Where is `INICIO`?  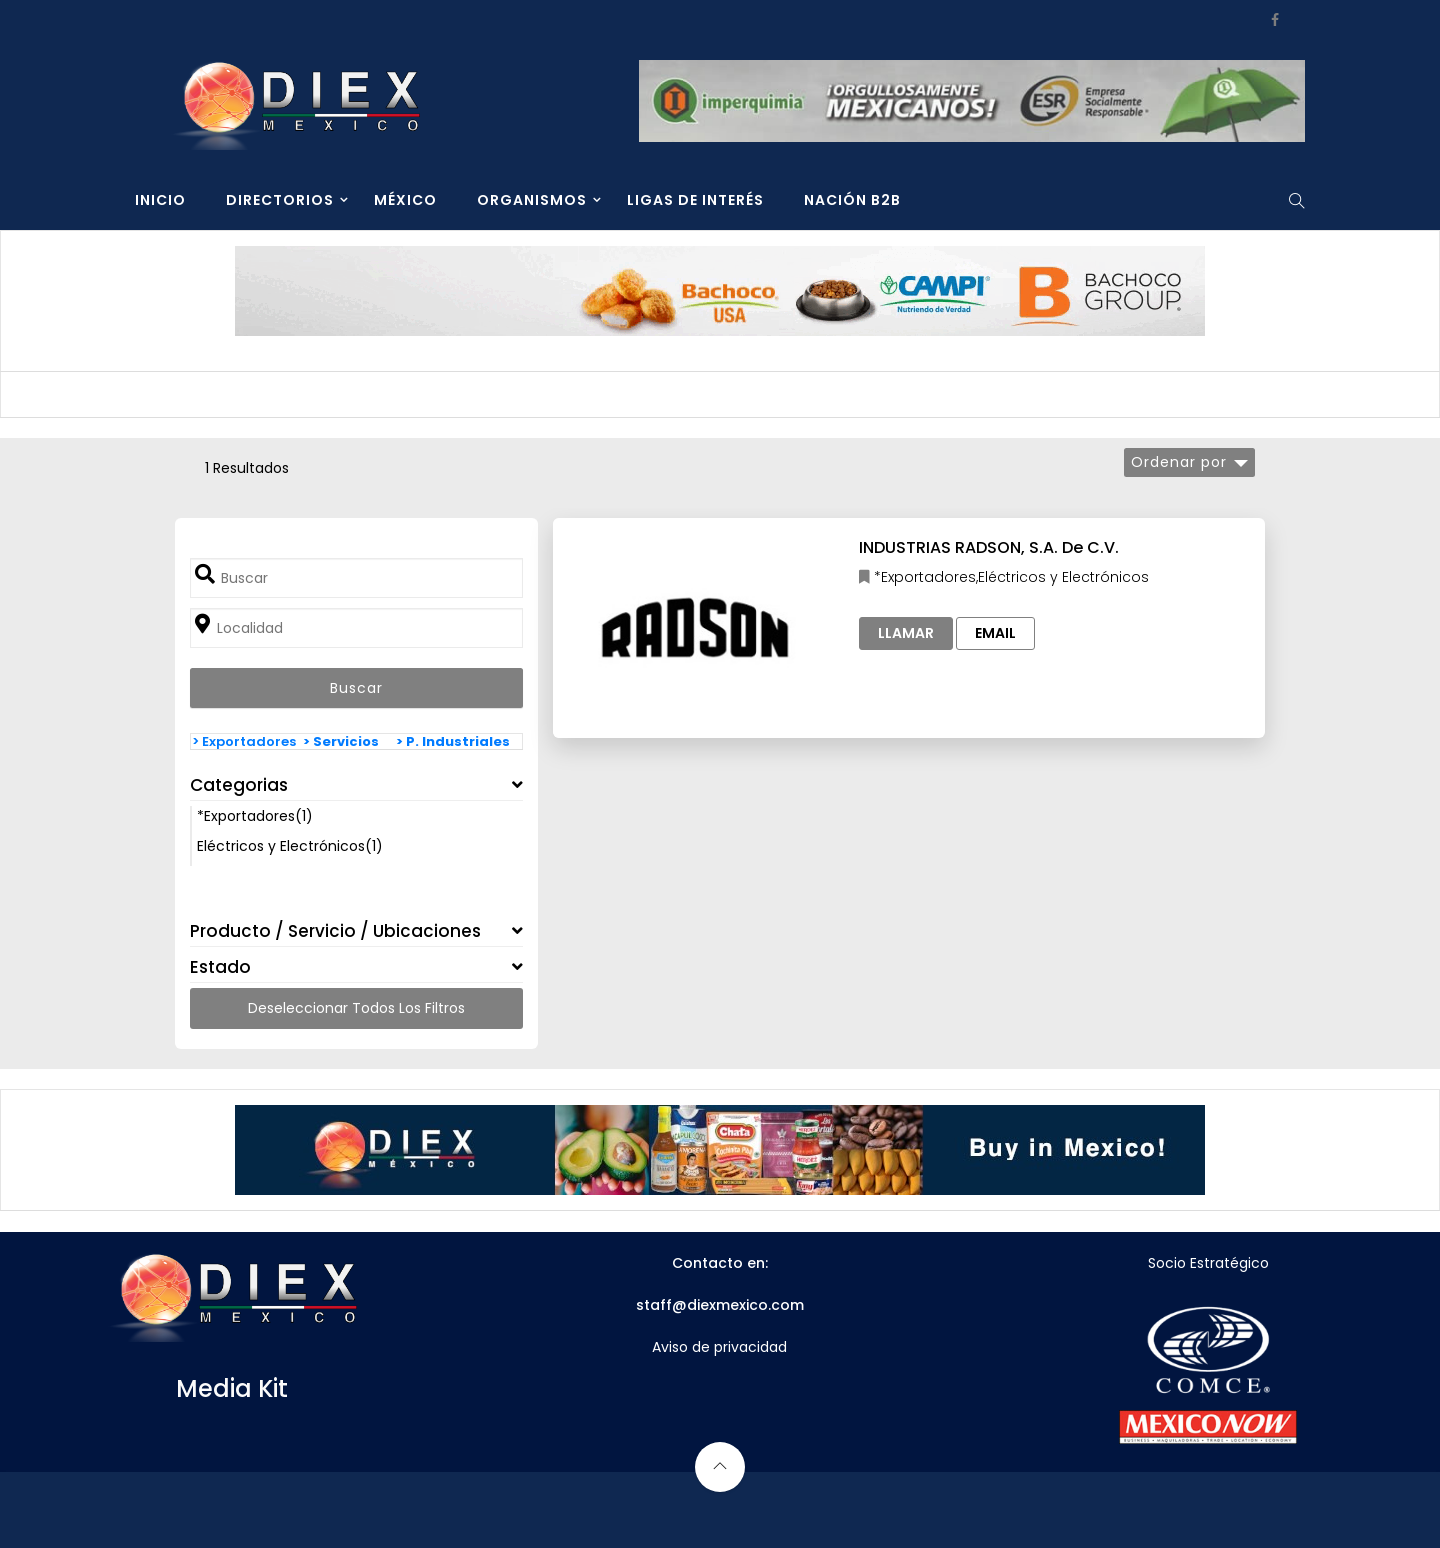
INICIO is located at coordinates (160, 200).